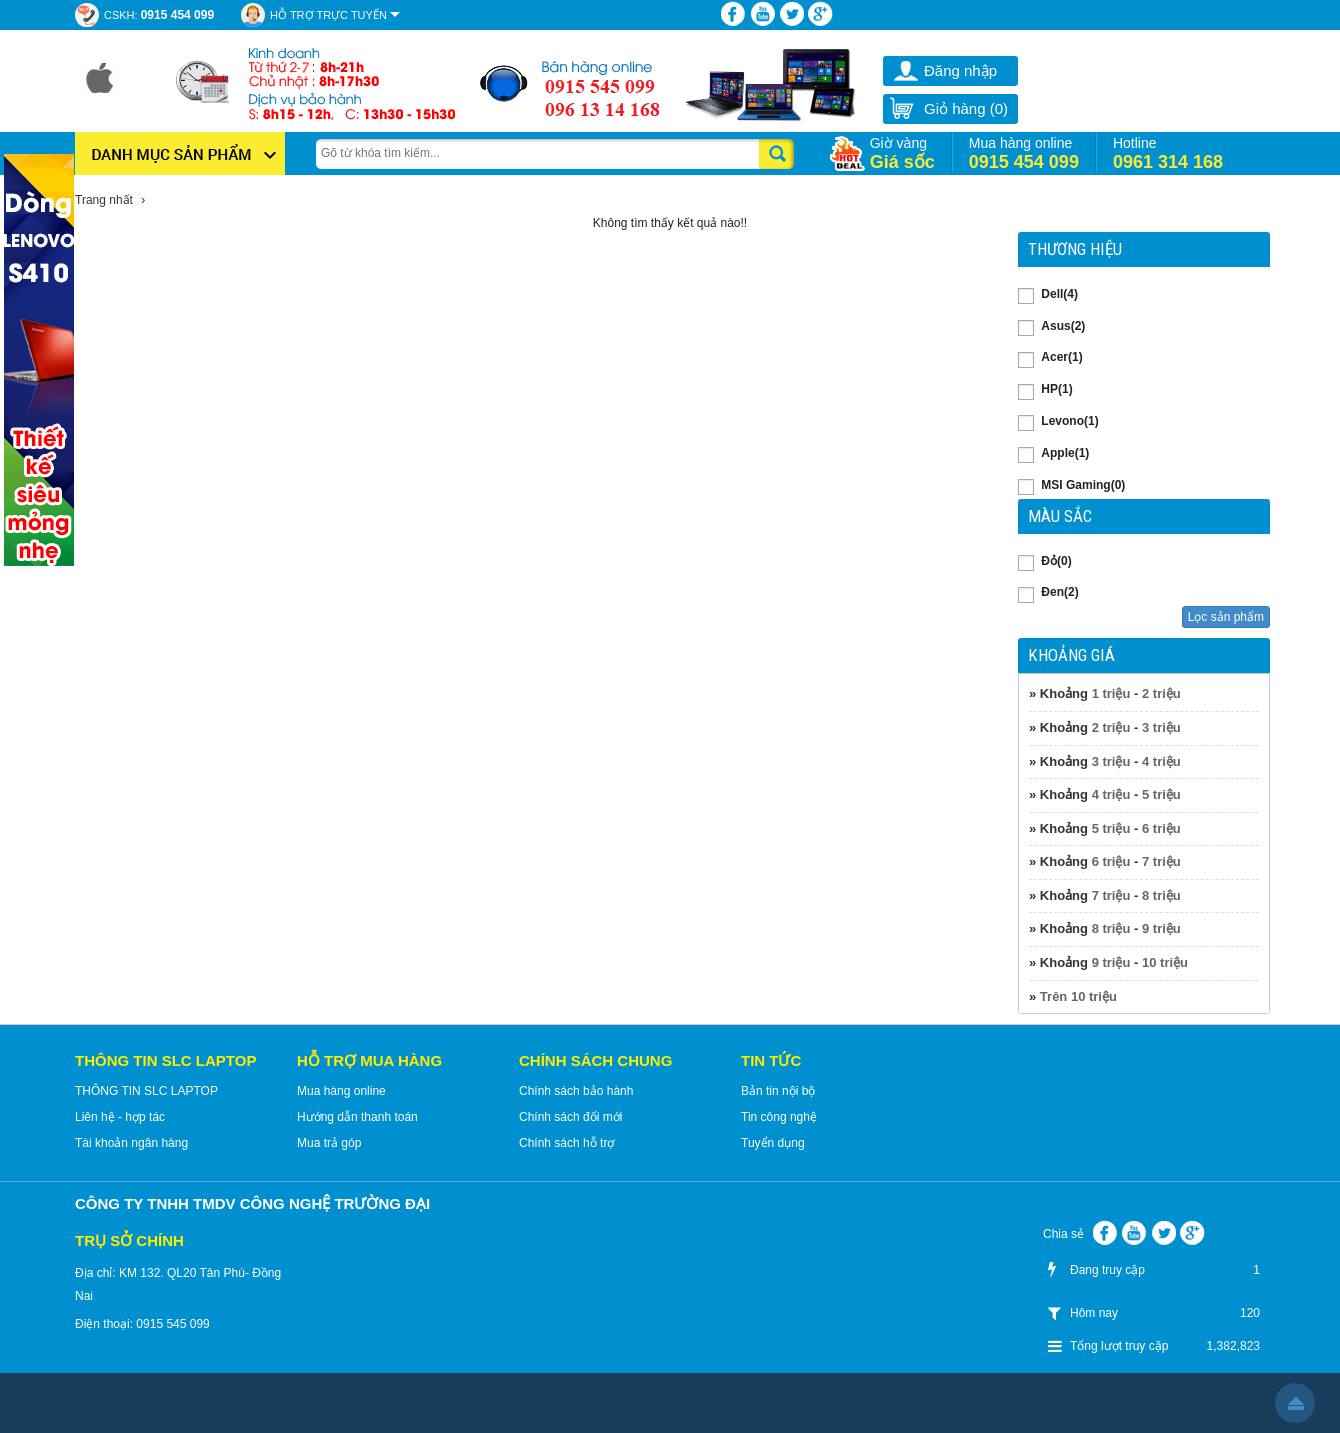 The width and height of the screenshot is (1340, 1433). I want to click on Chính sách bảo hành, so click(576, 1091).